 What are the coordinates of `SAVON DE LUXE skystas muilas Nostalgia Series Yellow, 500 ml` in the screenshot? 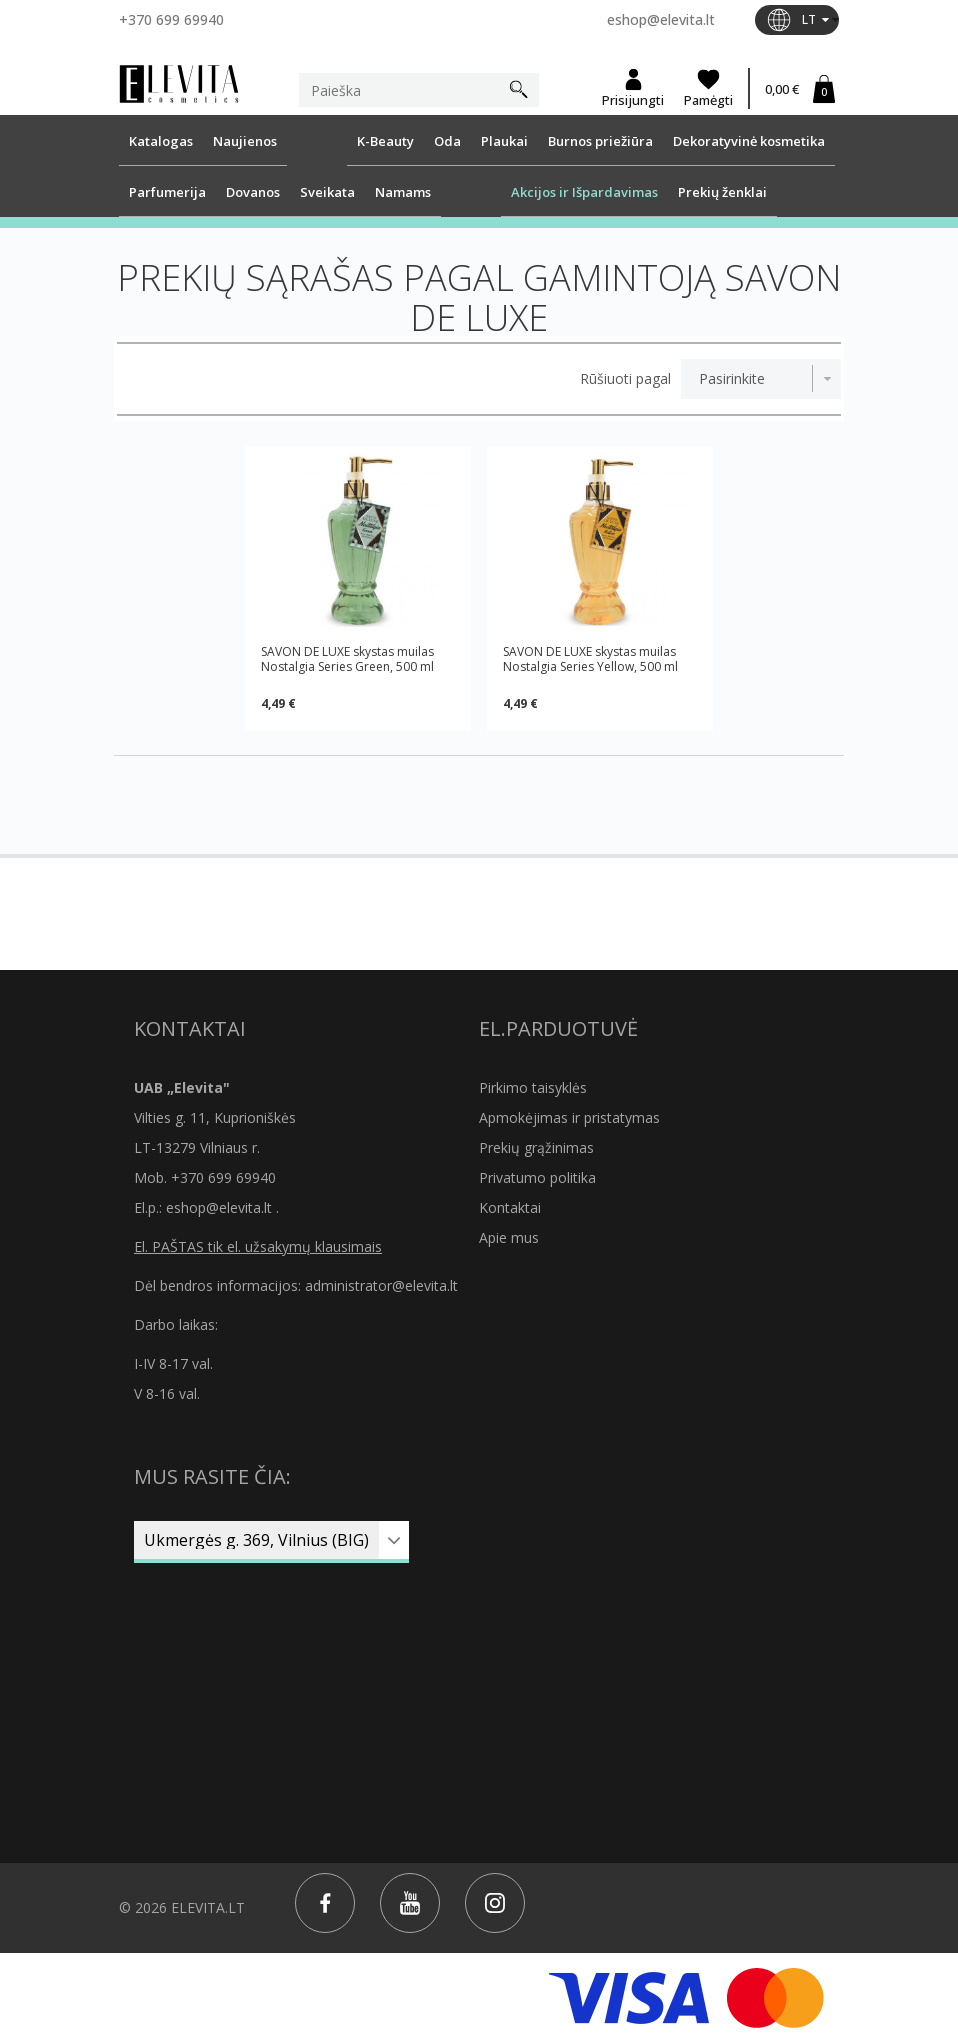 It's located at (590, 659).